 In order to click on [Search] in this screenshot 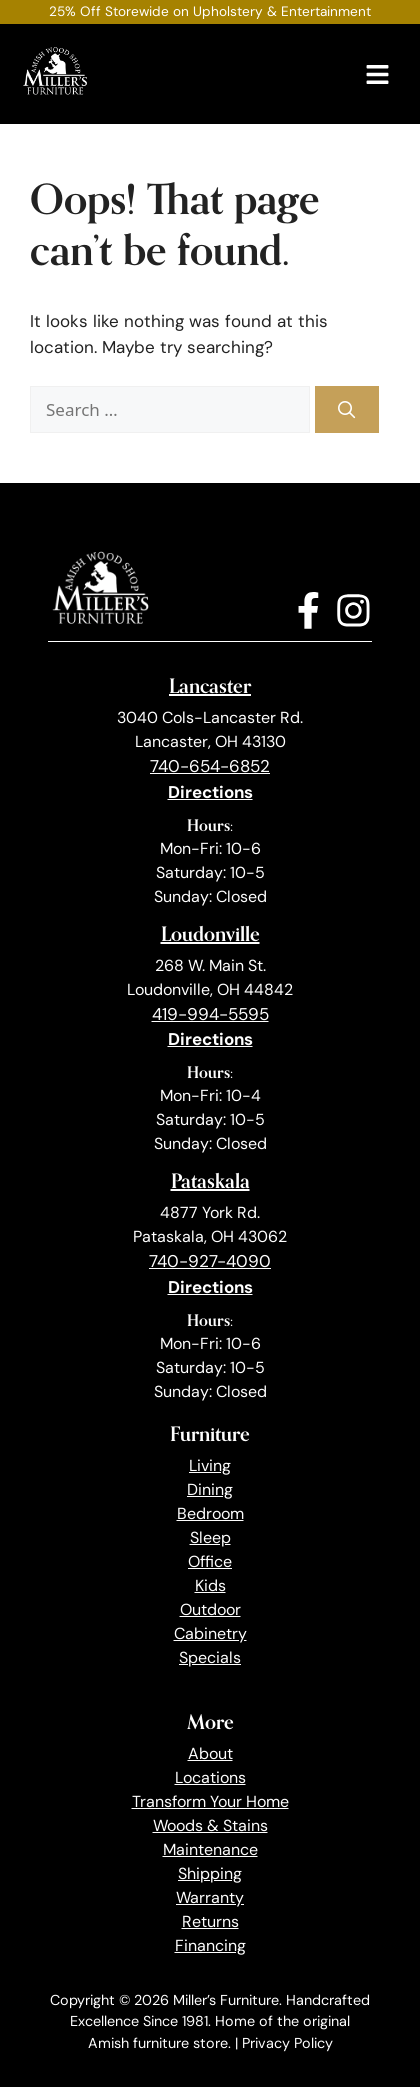, I will do `click(347, 410)`.